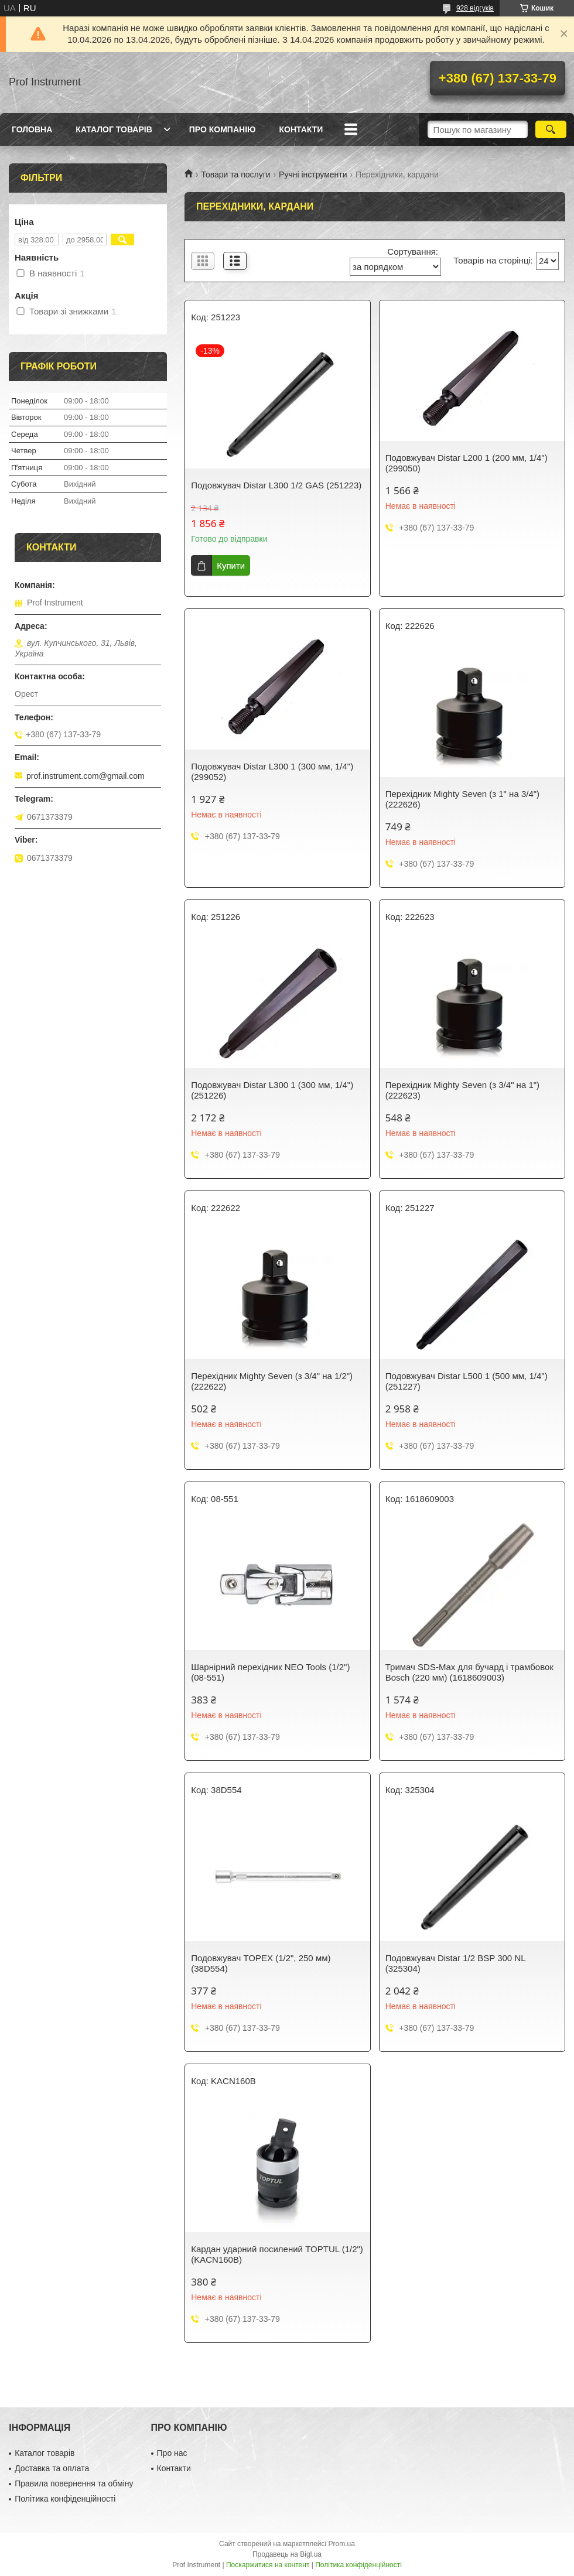  What do you see at coordinates (272, 1381) in the screenshot?
I see `Перехідник Mighty Seven (з 3/4" на 1/2") (222622)` at bounding box center [272, 1381].